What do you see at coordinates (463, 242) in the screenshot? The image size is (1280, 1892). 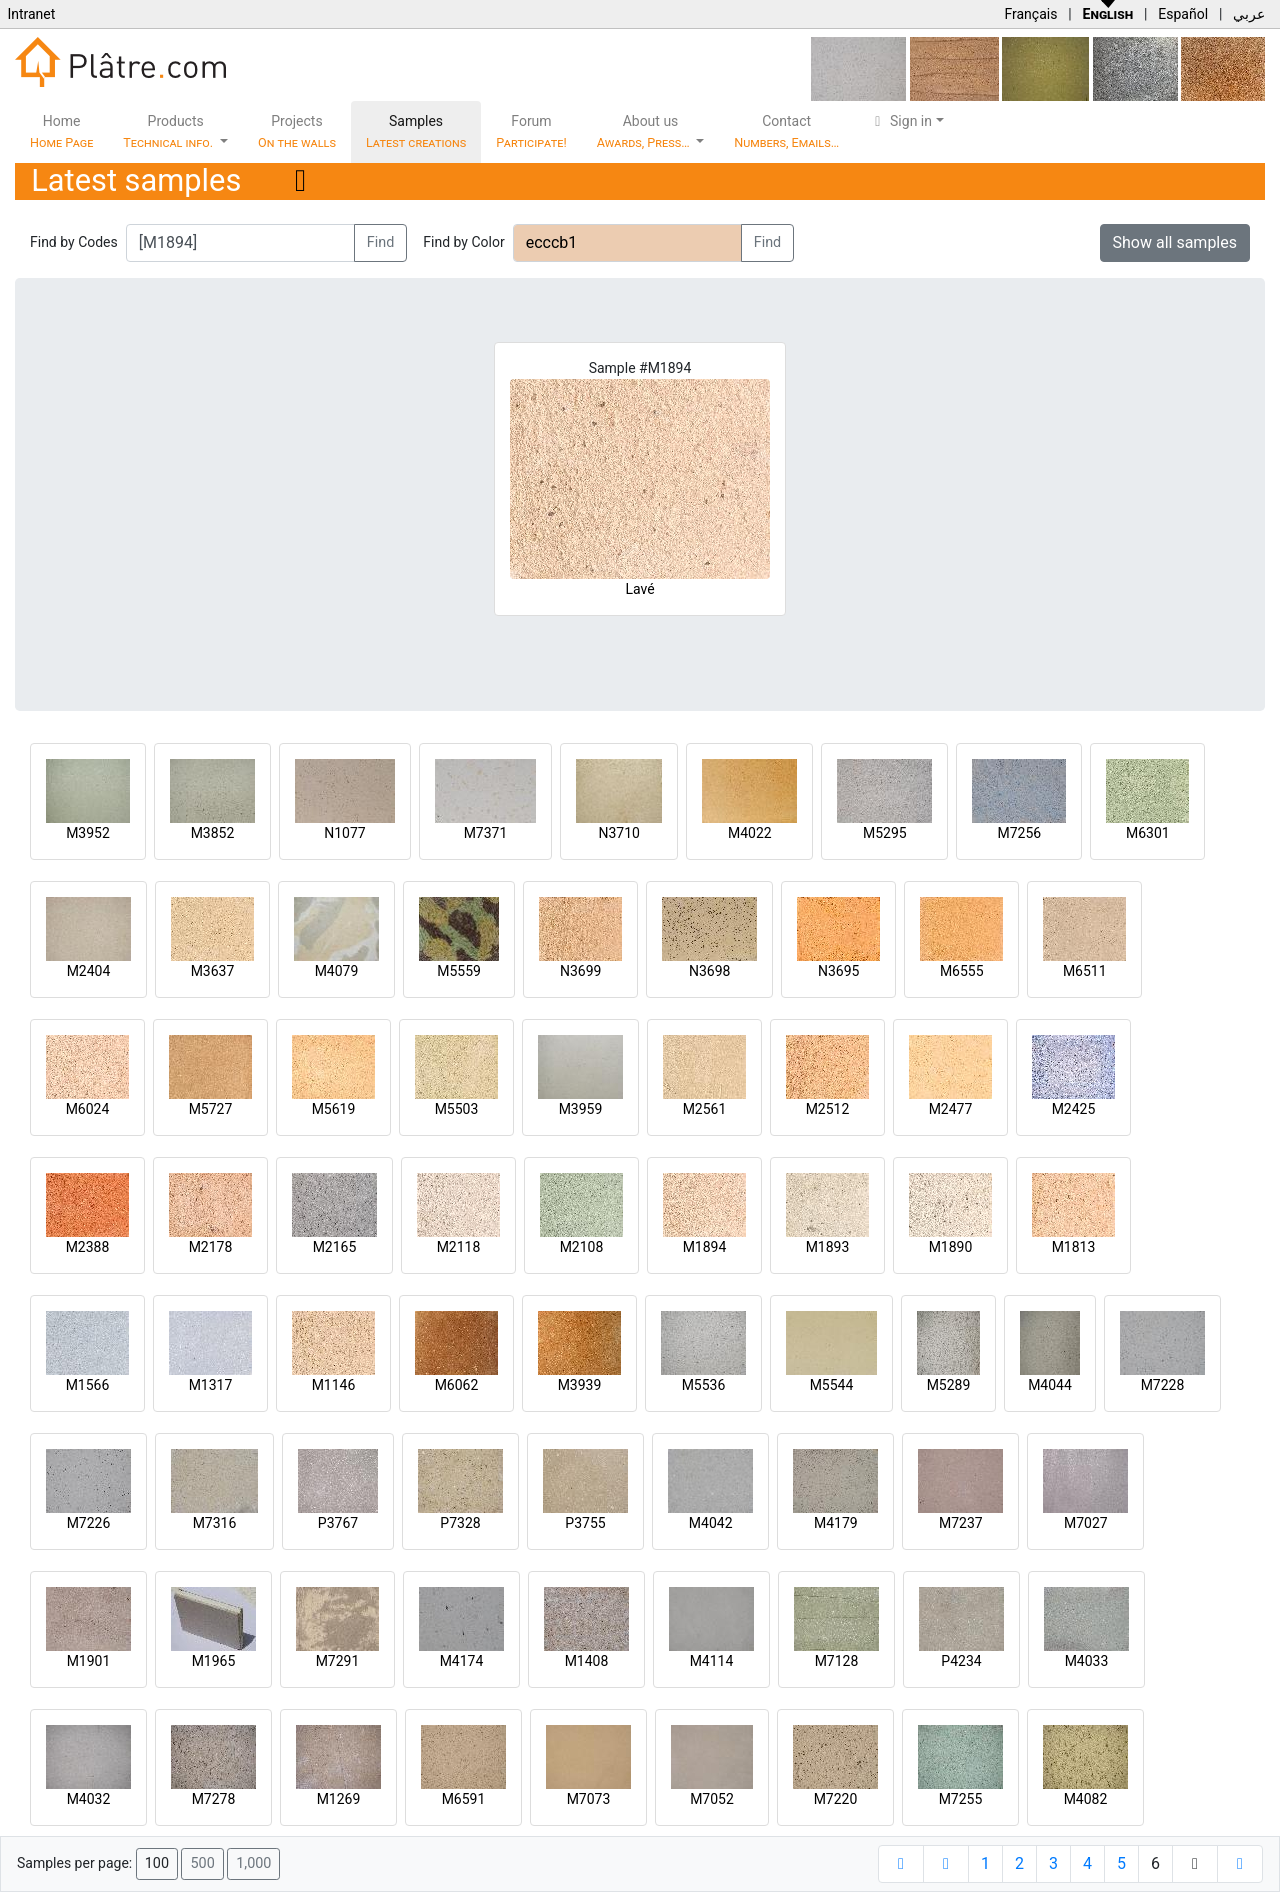 I see `Find by Color` at bounding box center [463, 242].